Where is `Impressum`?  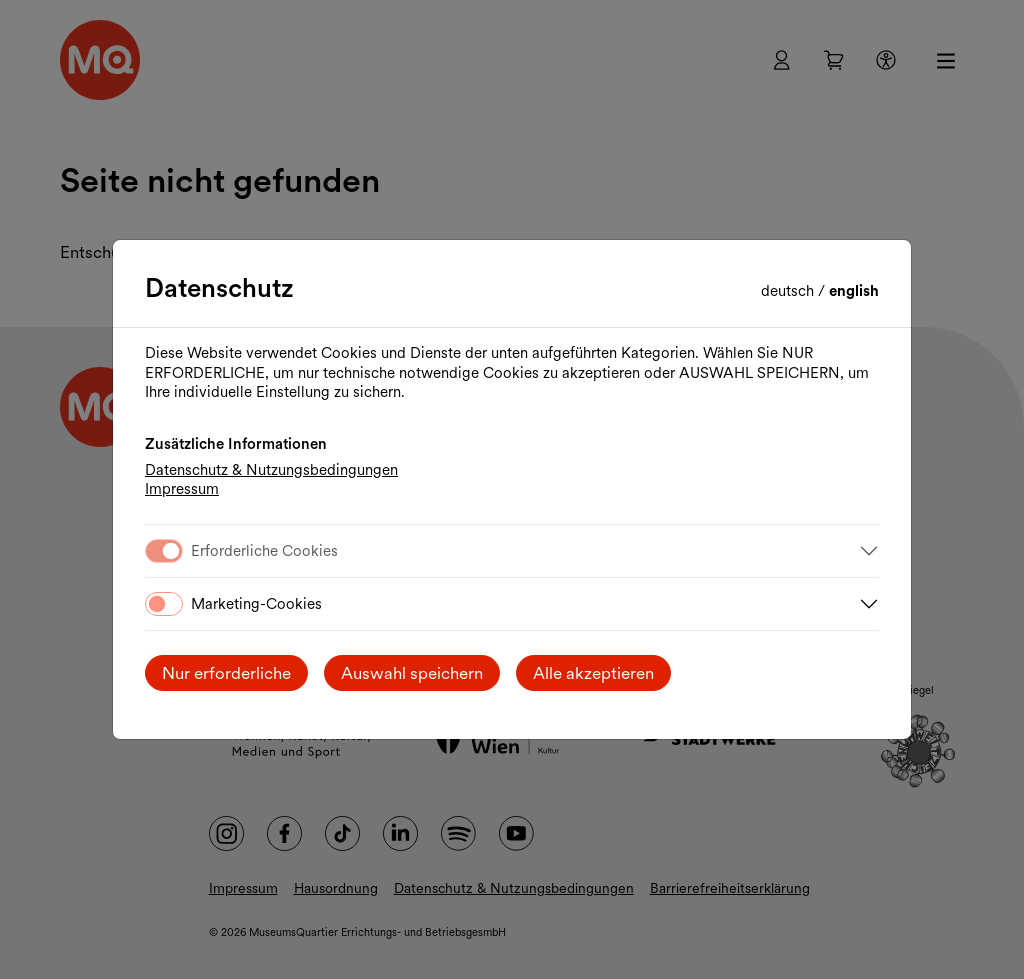 Impressum is located at coordinates (182, 489).